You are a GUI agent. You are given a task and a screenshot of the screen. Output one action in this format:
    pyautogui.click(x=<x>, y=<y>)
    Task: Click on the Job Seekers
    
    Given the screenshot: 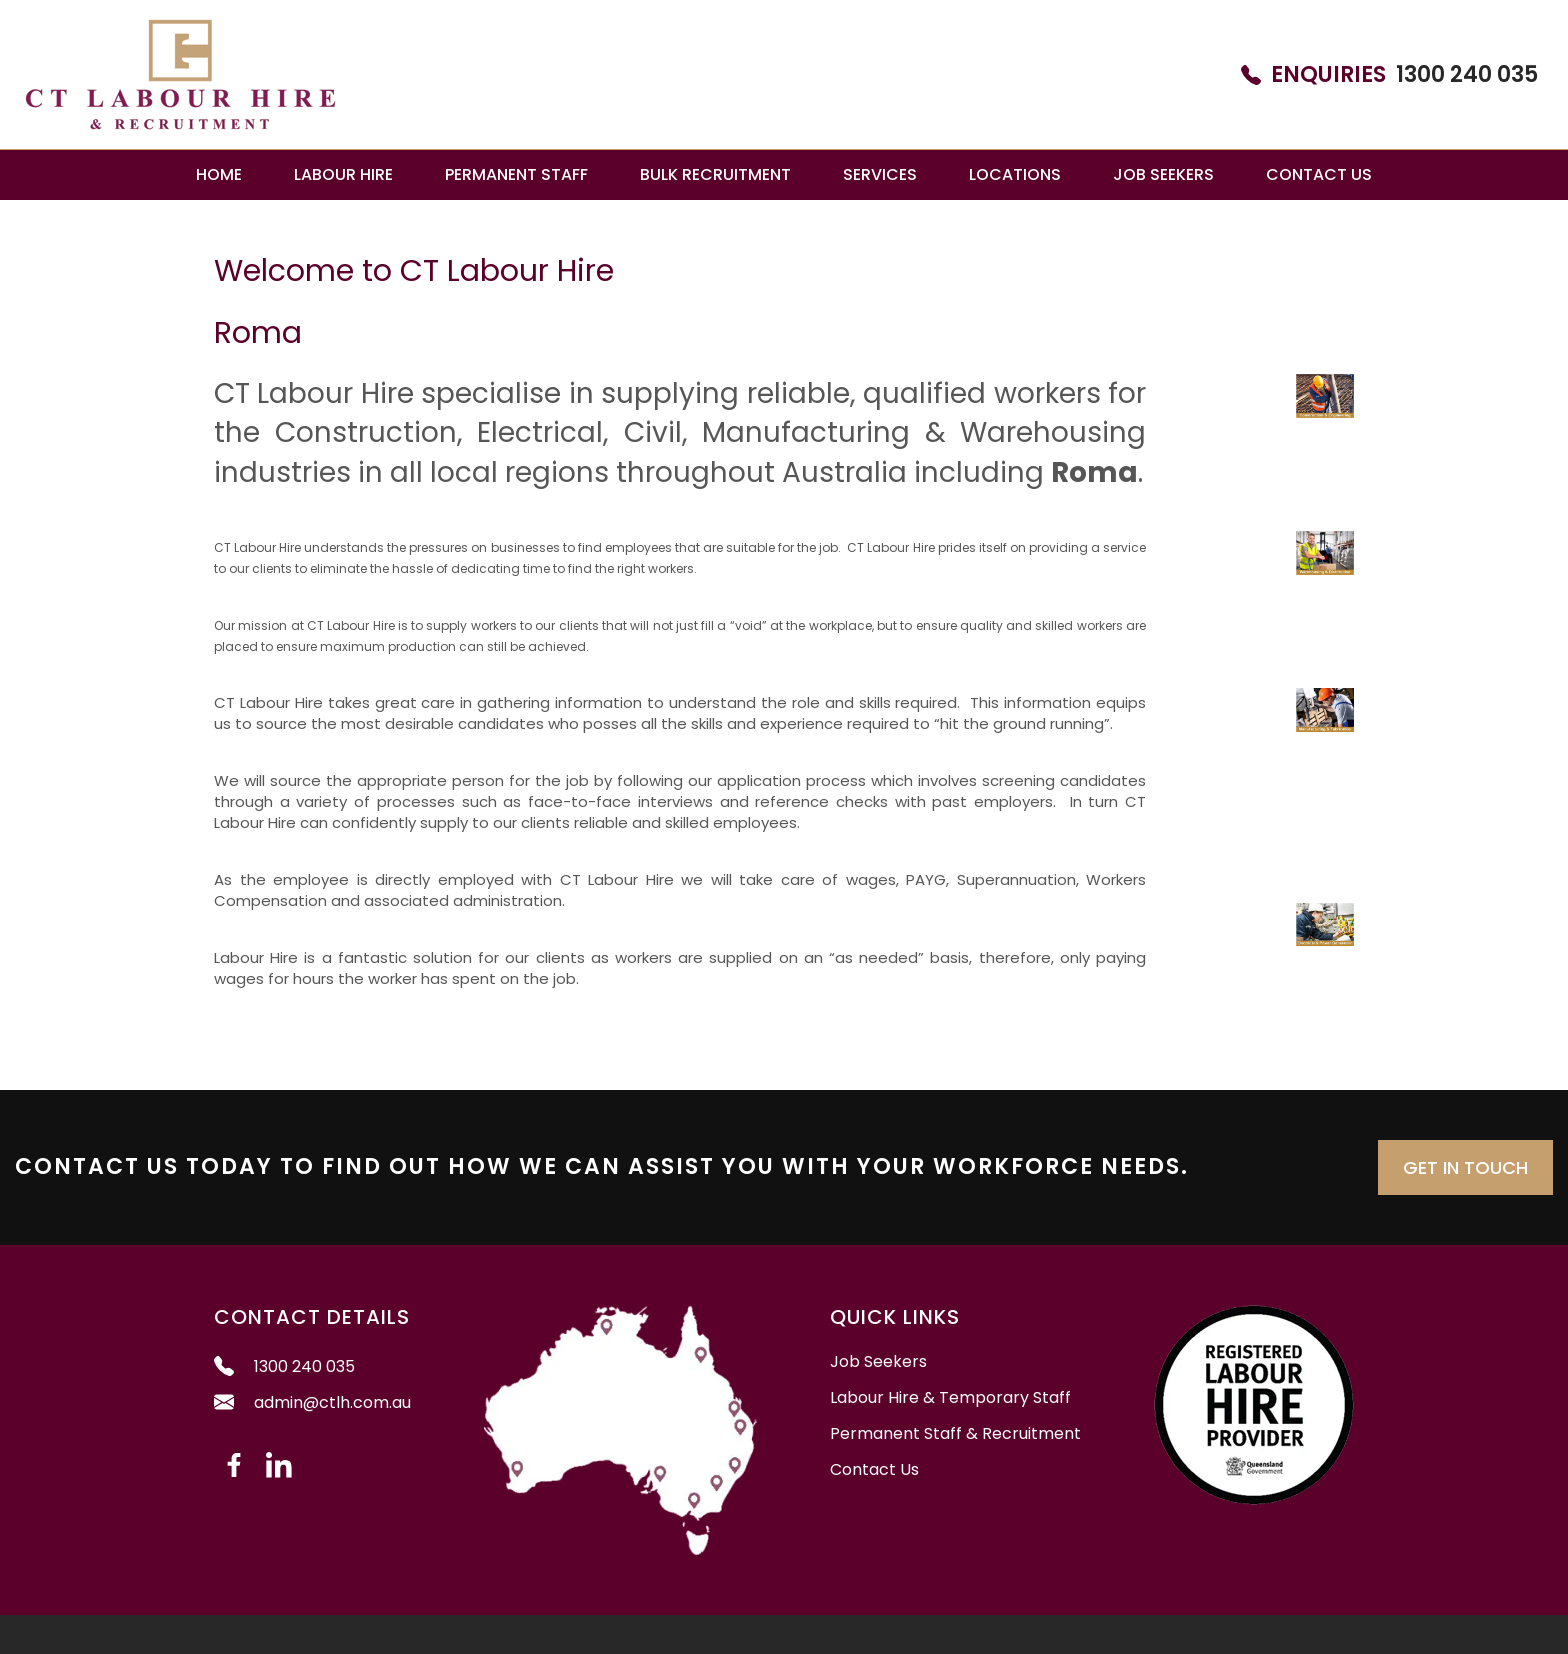 What is the action you would take?
    pyautogui.click(x=1163, y=174)
    